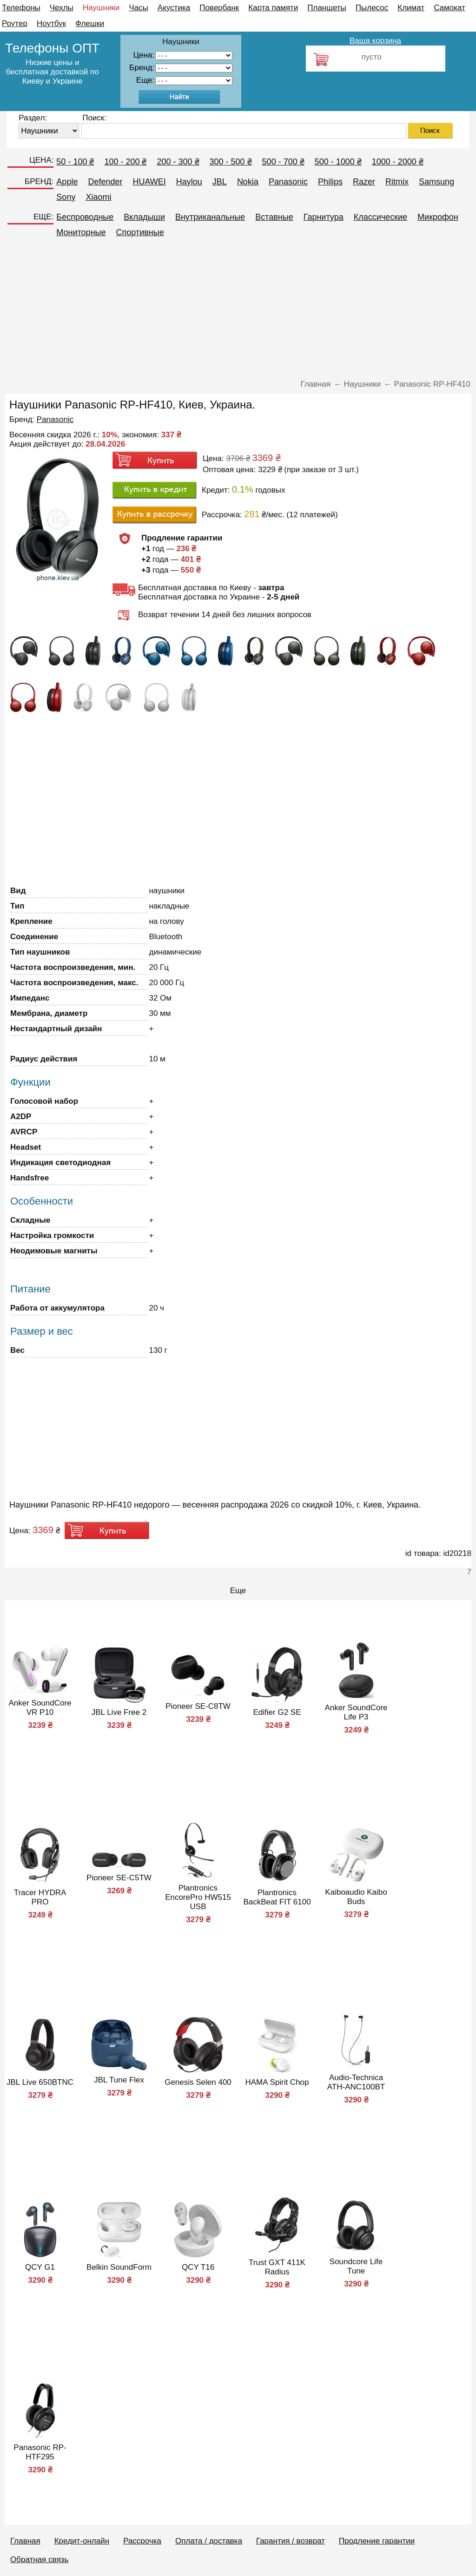  Describe the element at coordinates (277, 1712) in the screenshot. I see `Edifier G2 SE` at that location.